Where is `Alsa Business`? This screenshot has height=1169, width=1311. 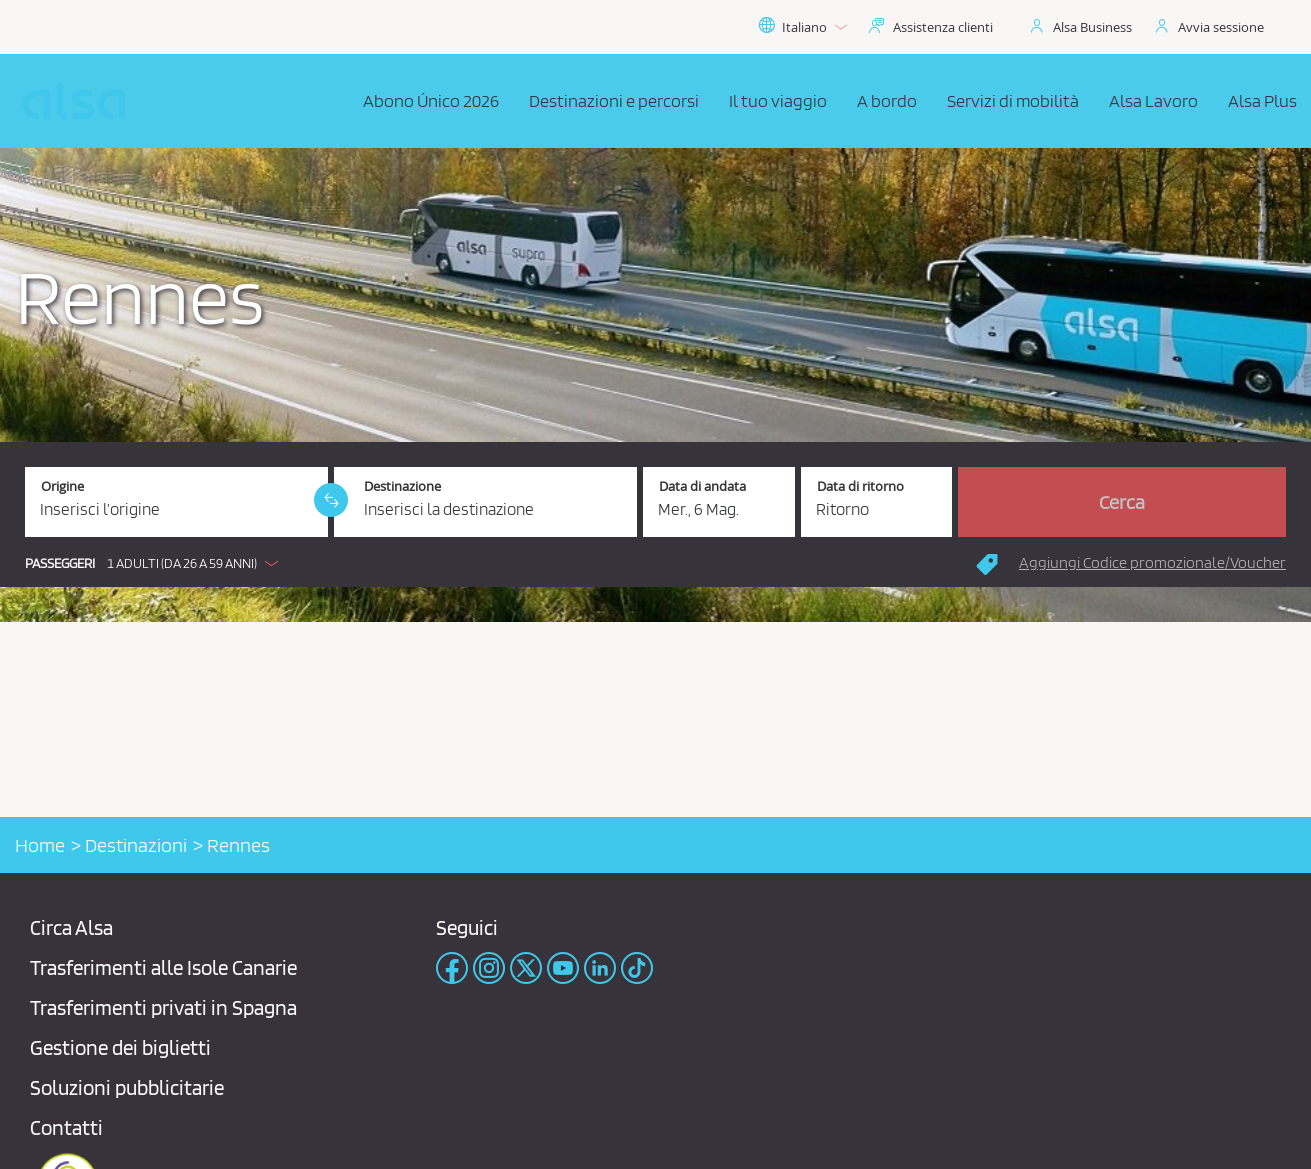 Alsa Business is located at coordinates (1092, 27).